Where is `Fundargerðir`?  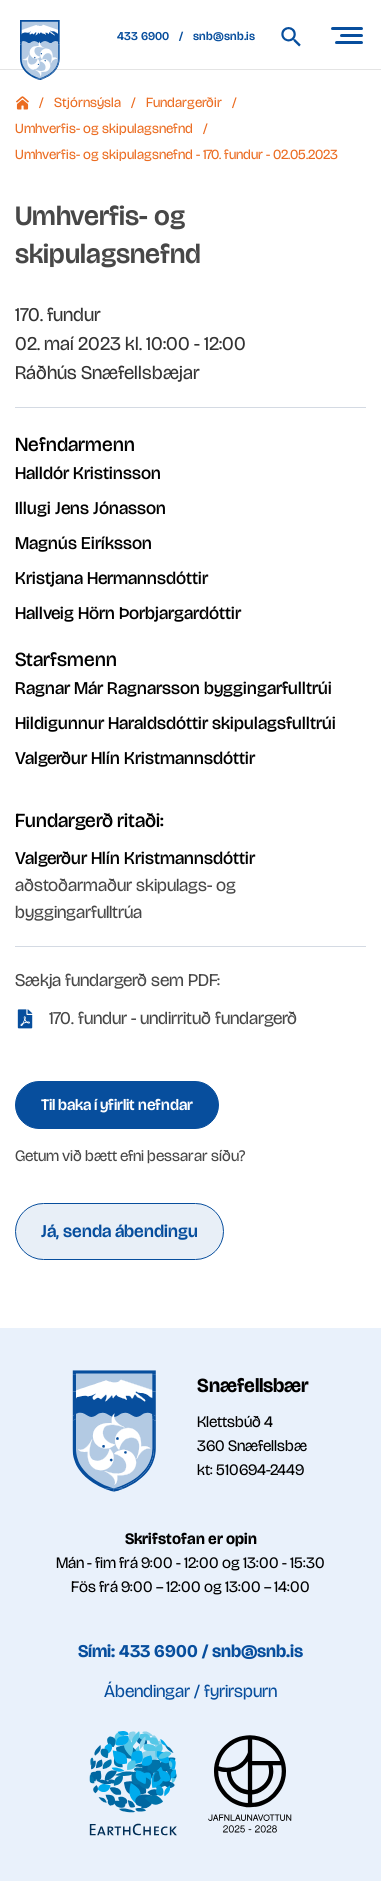 Fundargerðir is located at coordinates (184, 102).